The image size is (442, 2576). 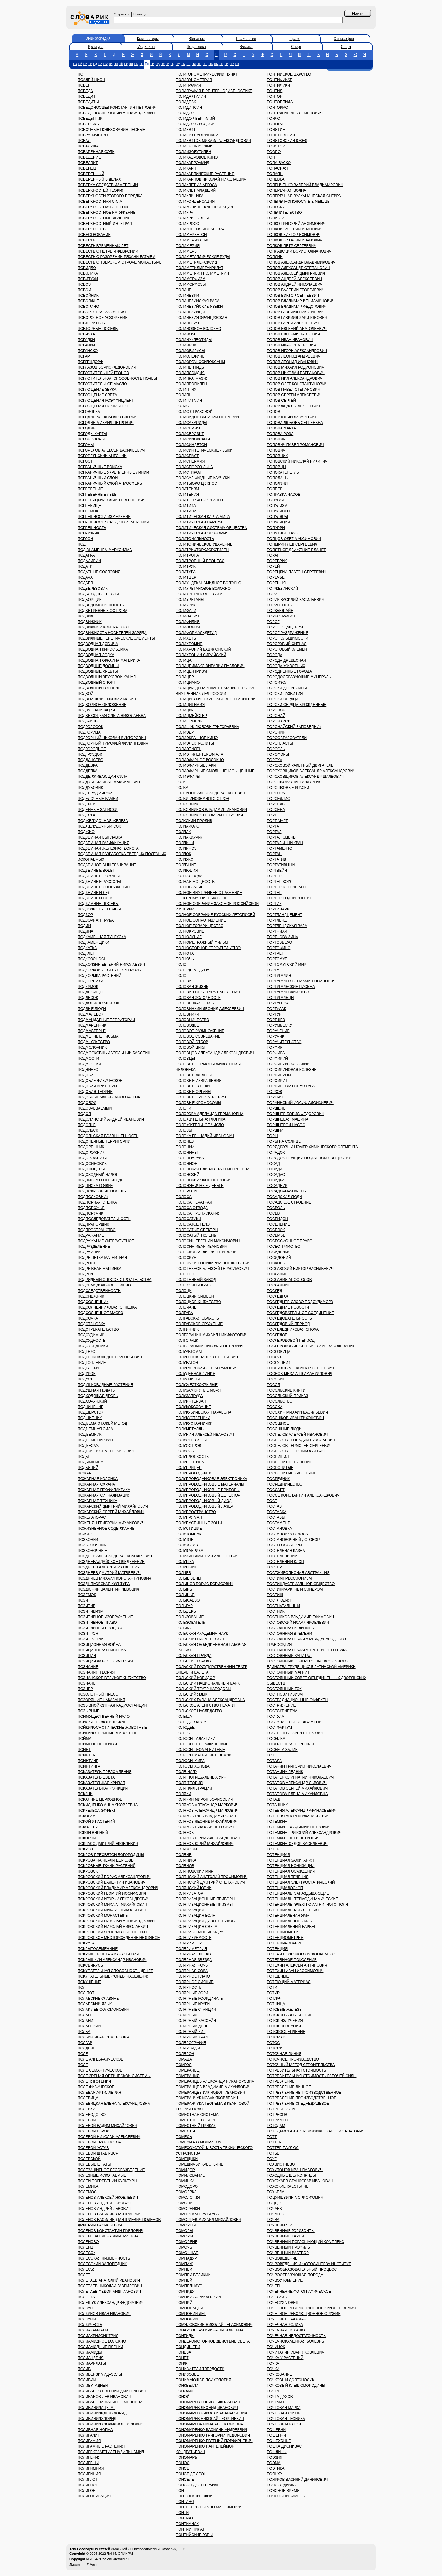 I want to click on ПОМИДОР, so click(x=185, y=2170).